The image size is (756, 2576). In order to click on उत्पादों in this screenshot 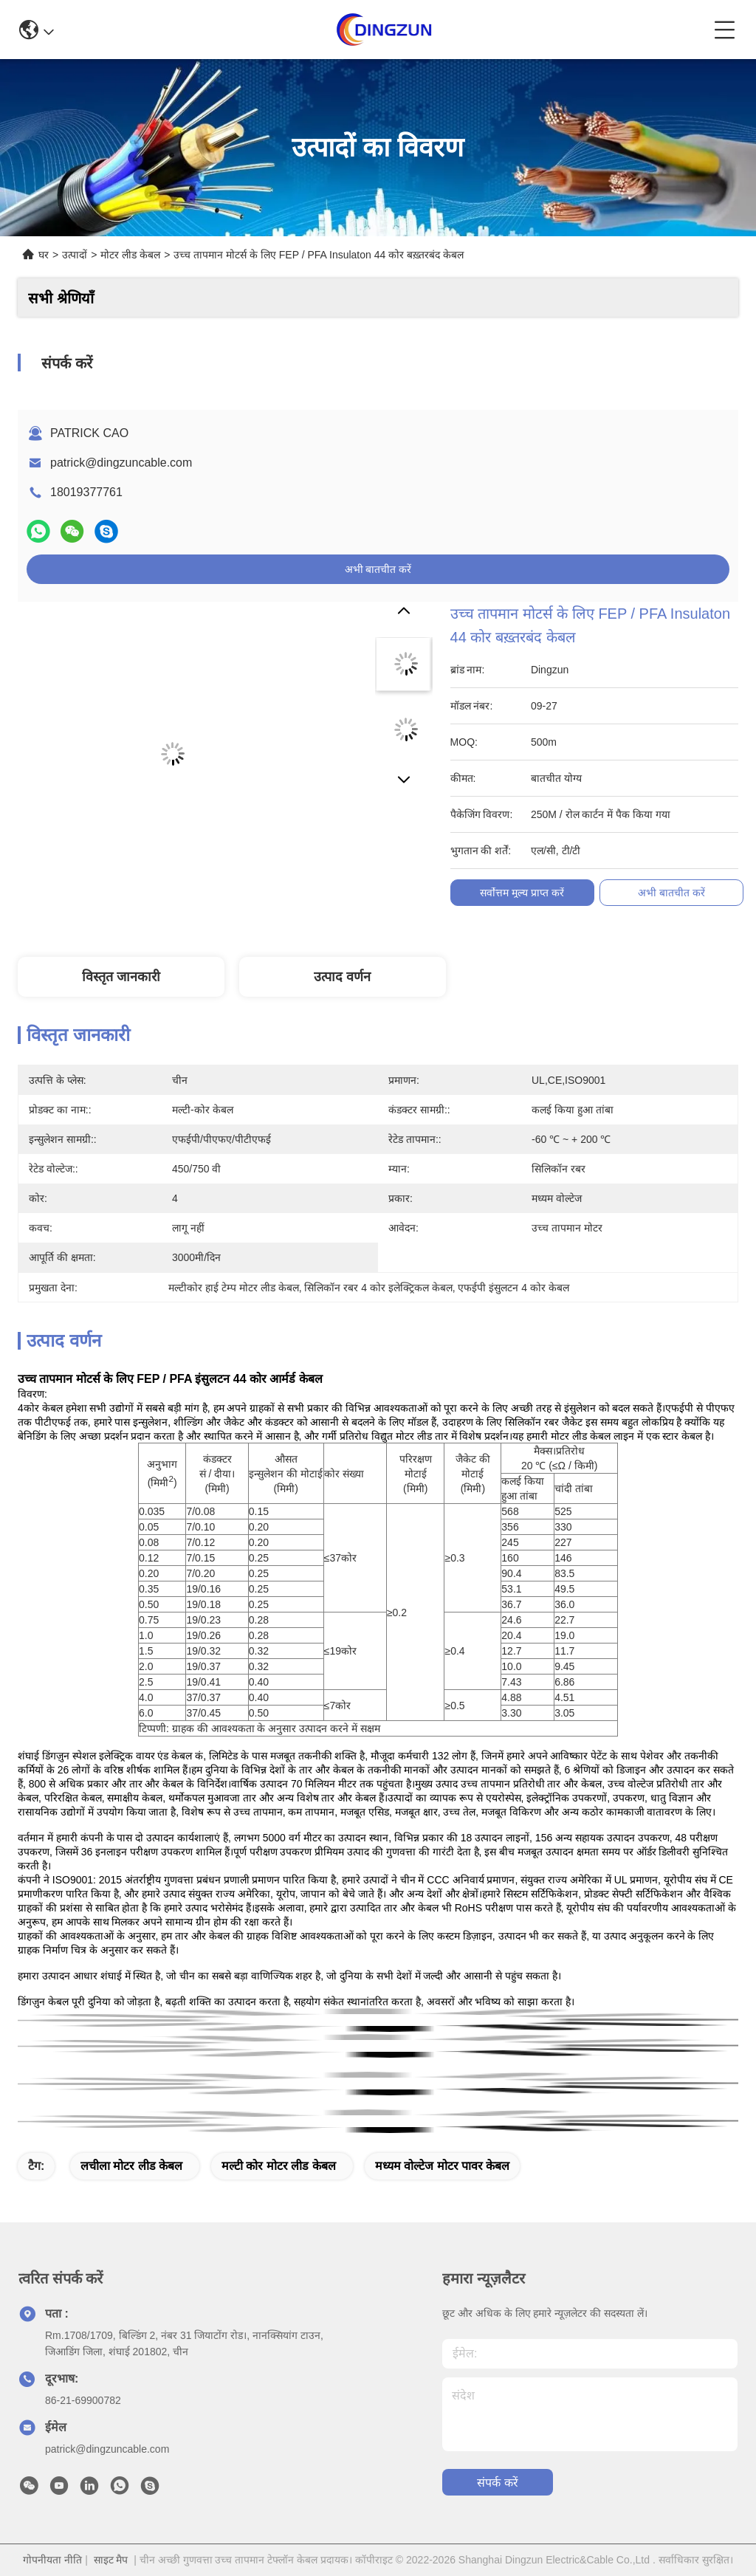, I will do `click(74, 255)`.